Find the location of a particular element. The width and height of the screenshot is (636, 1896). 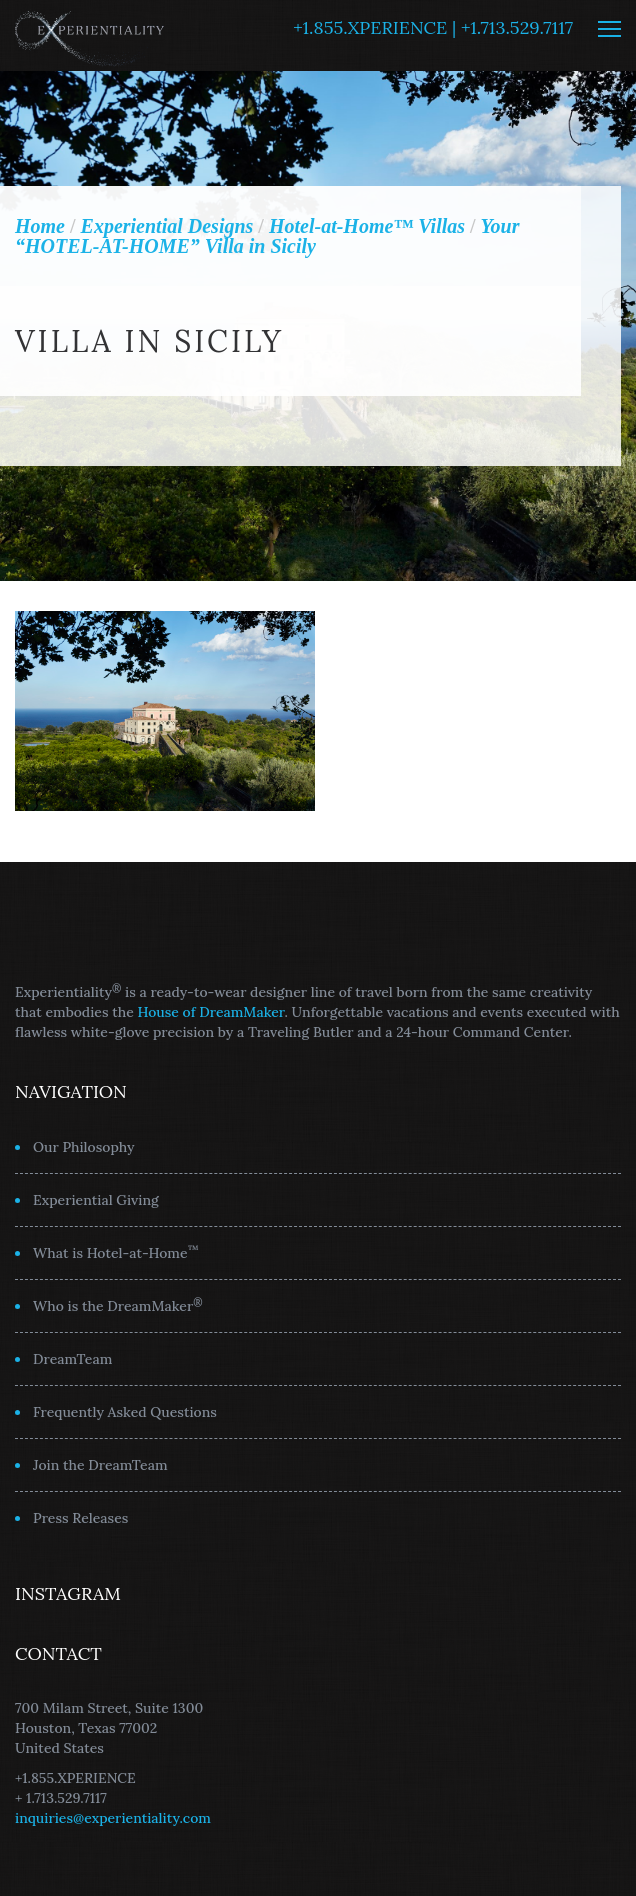

+1.855.XPERIENCE | +1.713.529.7117 is located at coordinates (433, 27).